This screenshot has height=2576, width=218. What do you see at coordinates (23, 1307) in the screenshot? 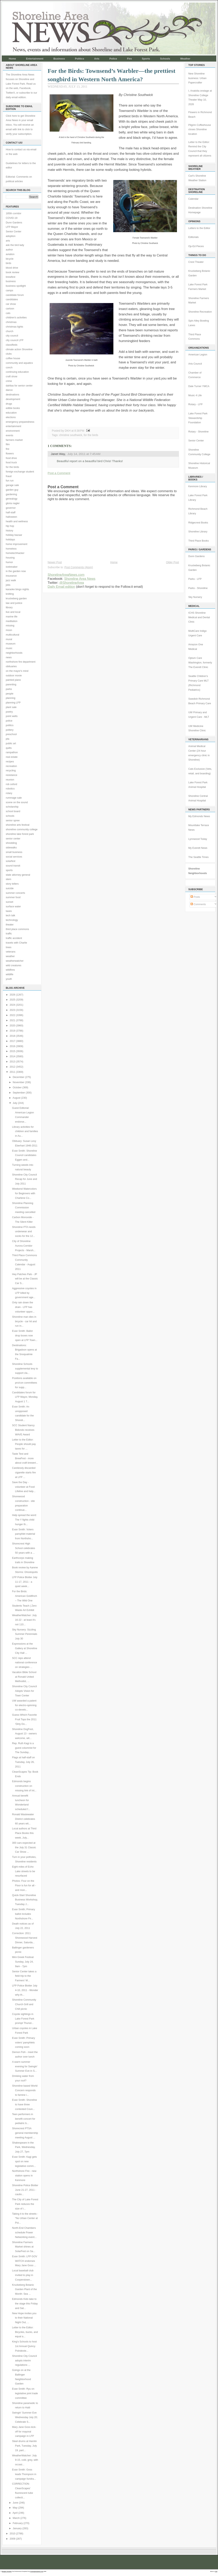
I see `Only rain down the drain - LFP has volunteer oppor...` at bounding box center [23, 1307].